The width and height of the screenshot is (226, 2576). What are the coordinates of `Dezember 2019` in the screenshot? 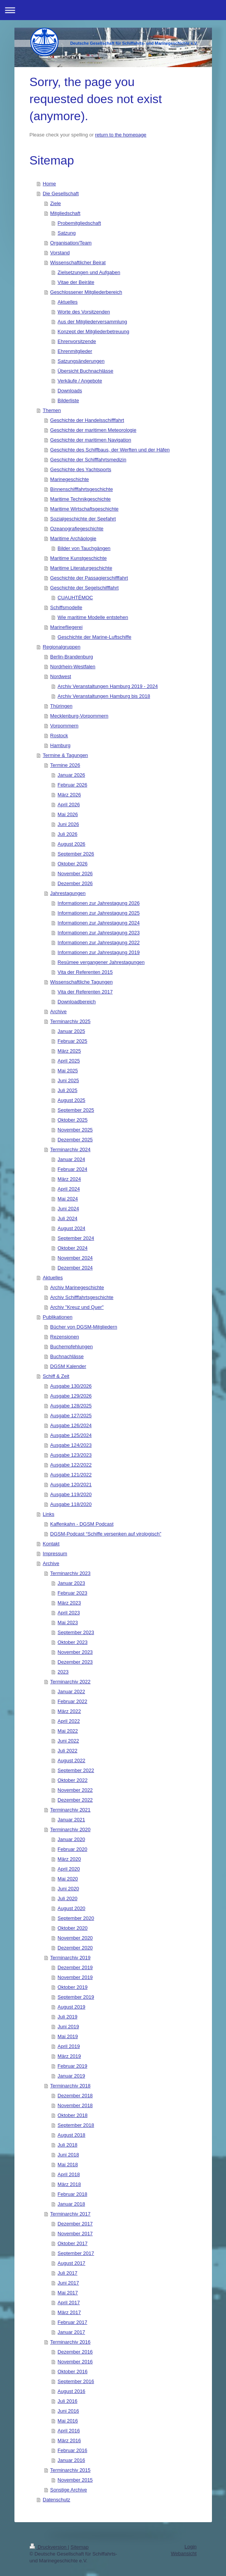 It's located at (75, 1967).